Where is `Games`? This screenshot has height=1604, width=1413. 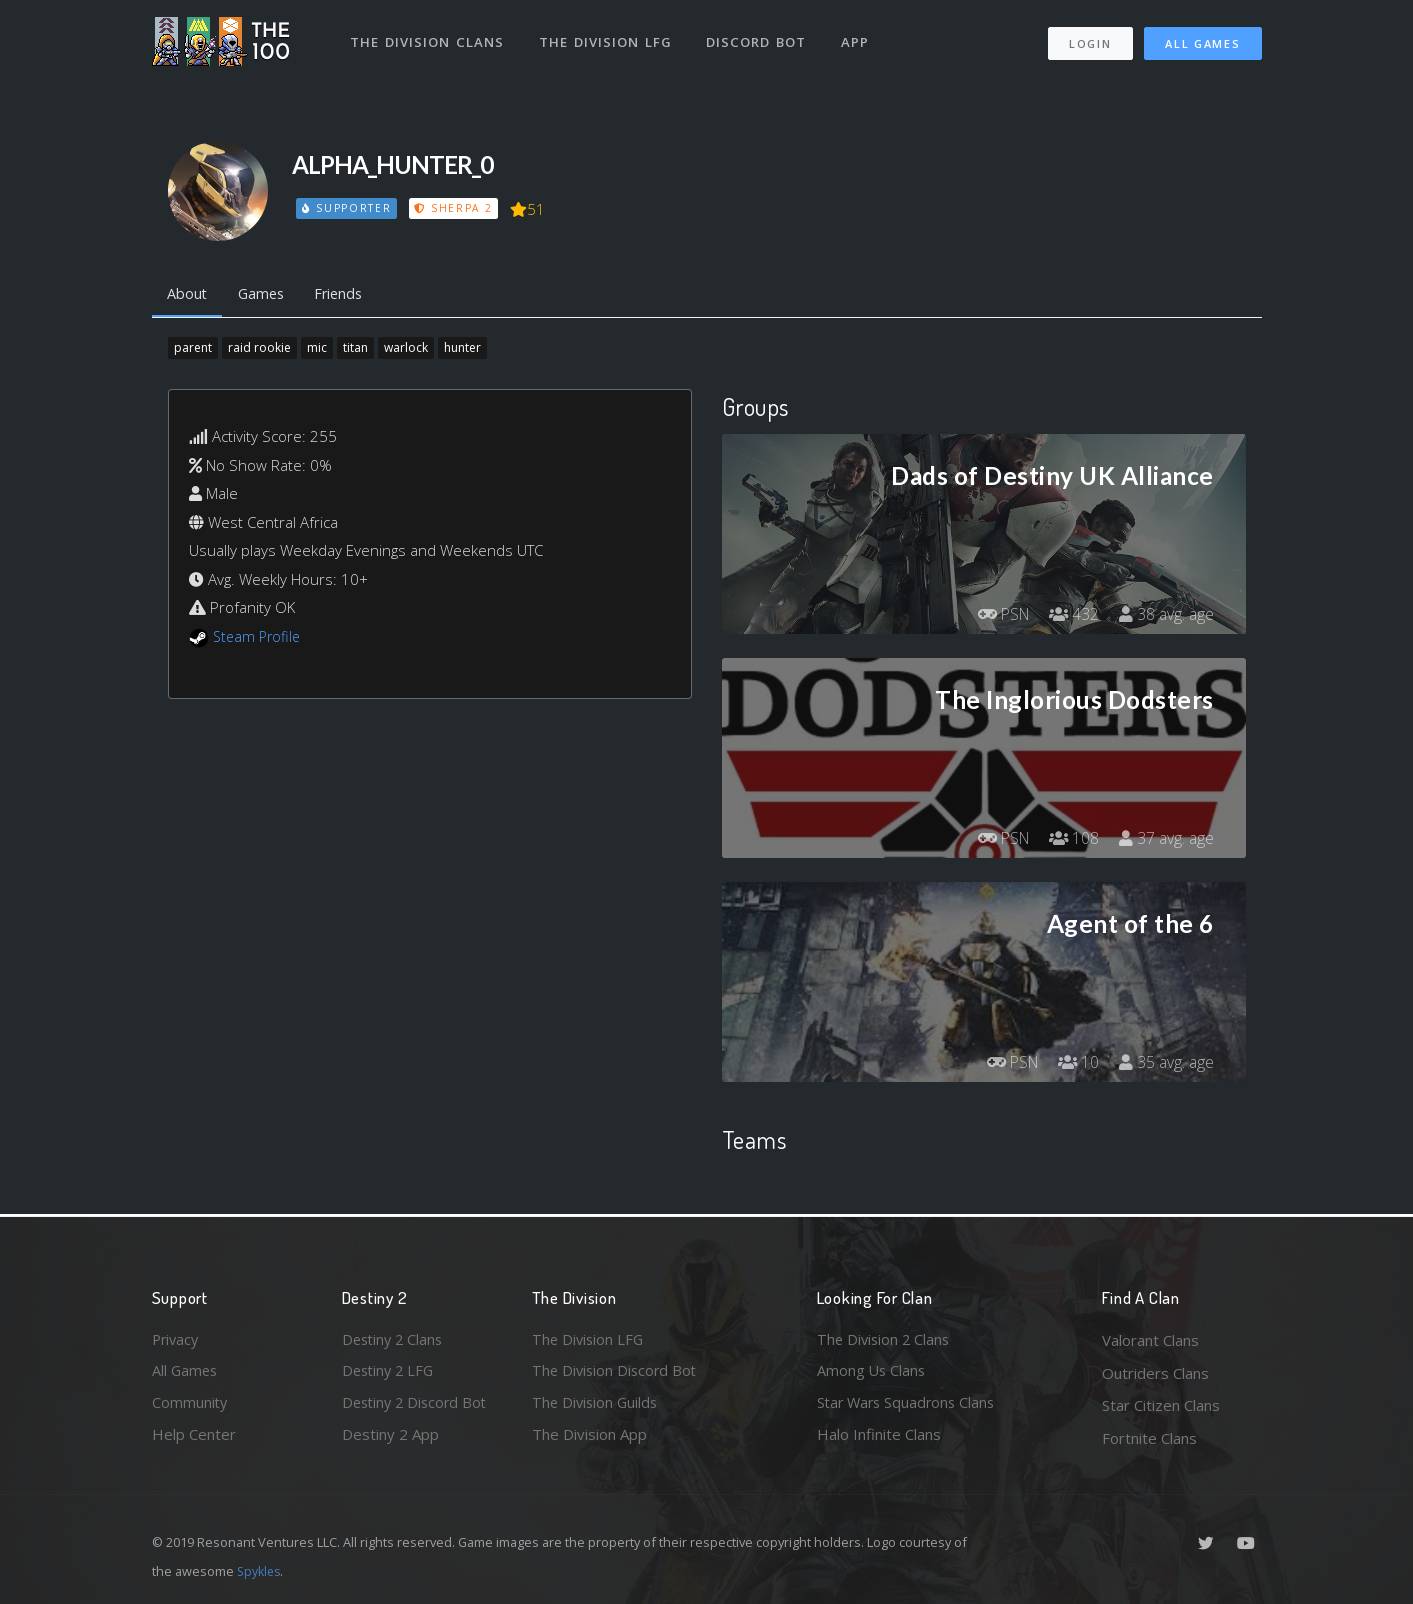 Games is located at coordinates (265, 295).